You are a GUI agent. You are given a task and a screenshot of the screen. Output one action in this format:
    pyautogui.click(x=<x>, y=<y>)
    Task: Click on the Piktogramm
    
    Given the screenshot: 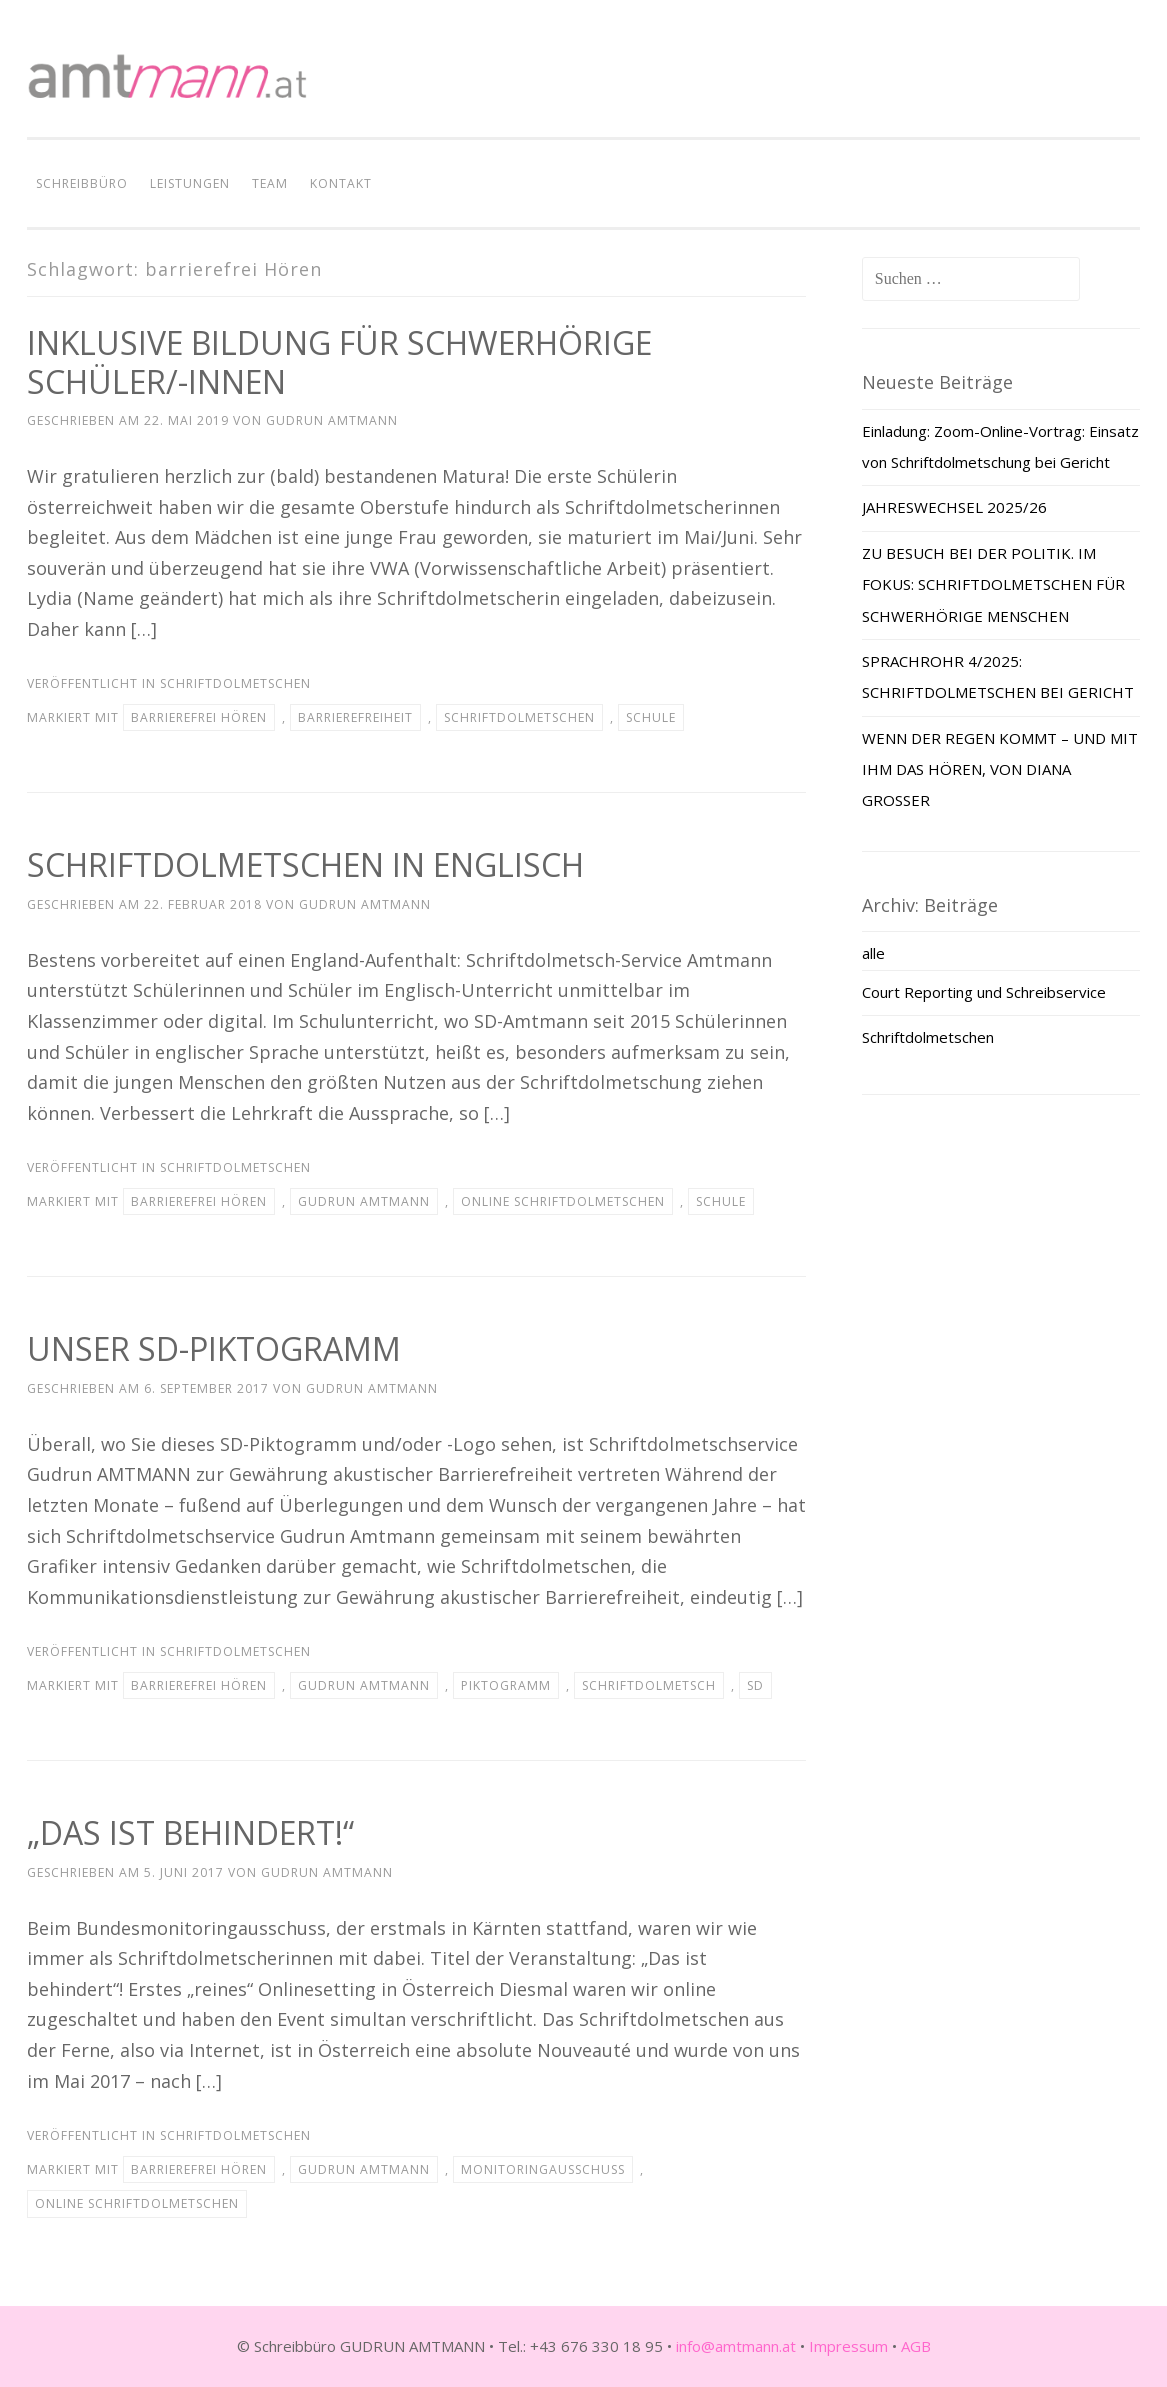 What is the action you would take?
    pyautogui.click(x=506, y=1685)
    